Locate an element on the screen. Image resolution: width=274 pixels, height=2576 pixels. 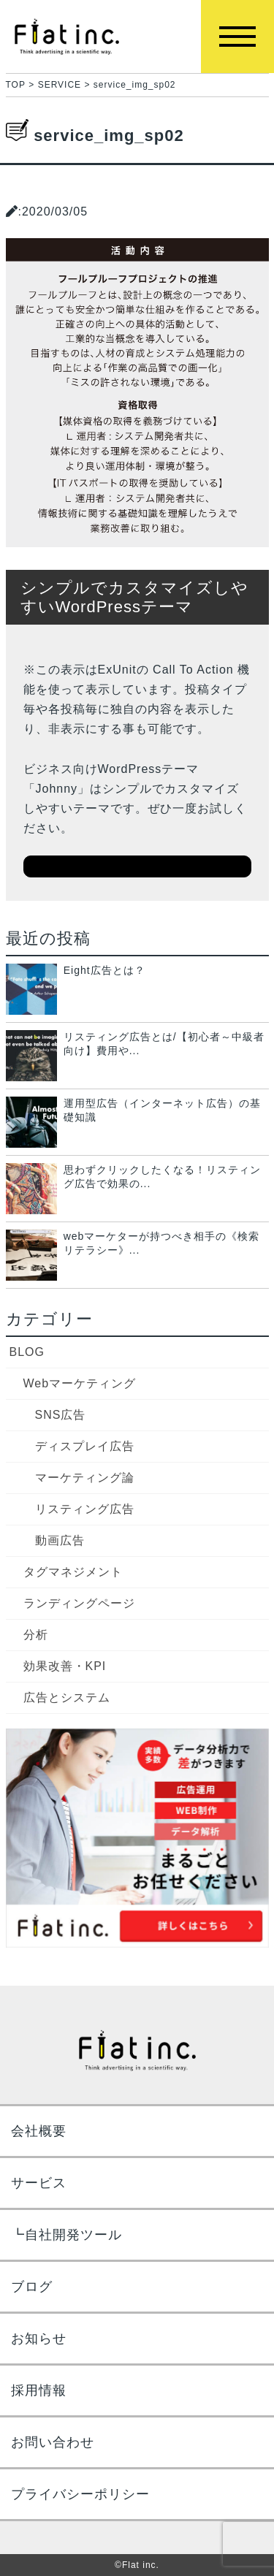
自社開発ツール is located at coordinates (73, 2234).